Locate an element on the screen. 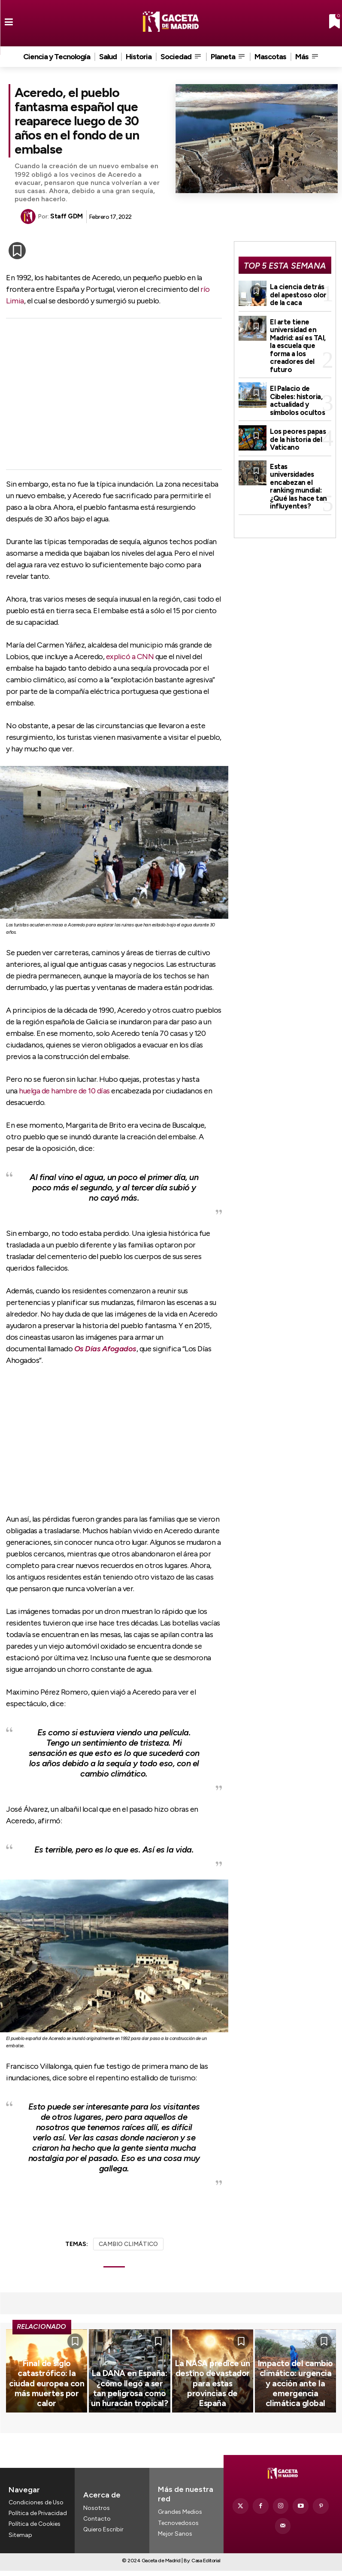  Quiero Escribir is located at coordinates (103, 2539).